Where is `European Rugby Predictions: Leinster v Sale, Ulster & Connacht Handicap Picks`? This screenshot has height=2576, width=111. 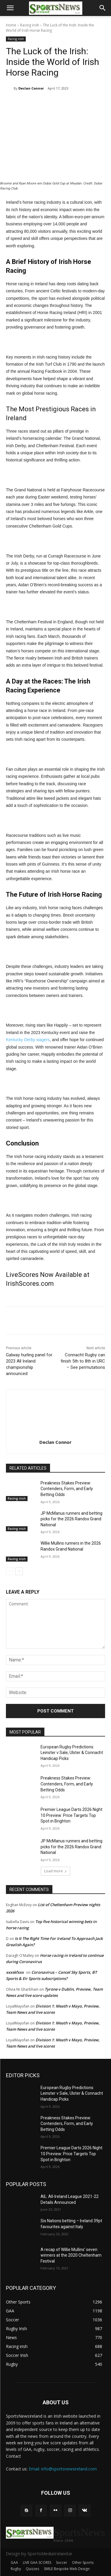 European Rugby Predictions: Leinster v Sale, Ulster & Connacht Handicap Picks is located at coordinates (72, 1753).